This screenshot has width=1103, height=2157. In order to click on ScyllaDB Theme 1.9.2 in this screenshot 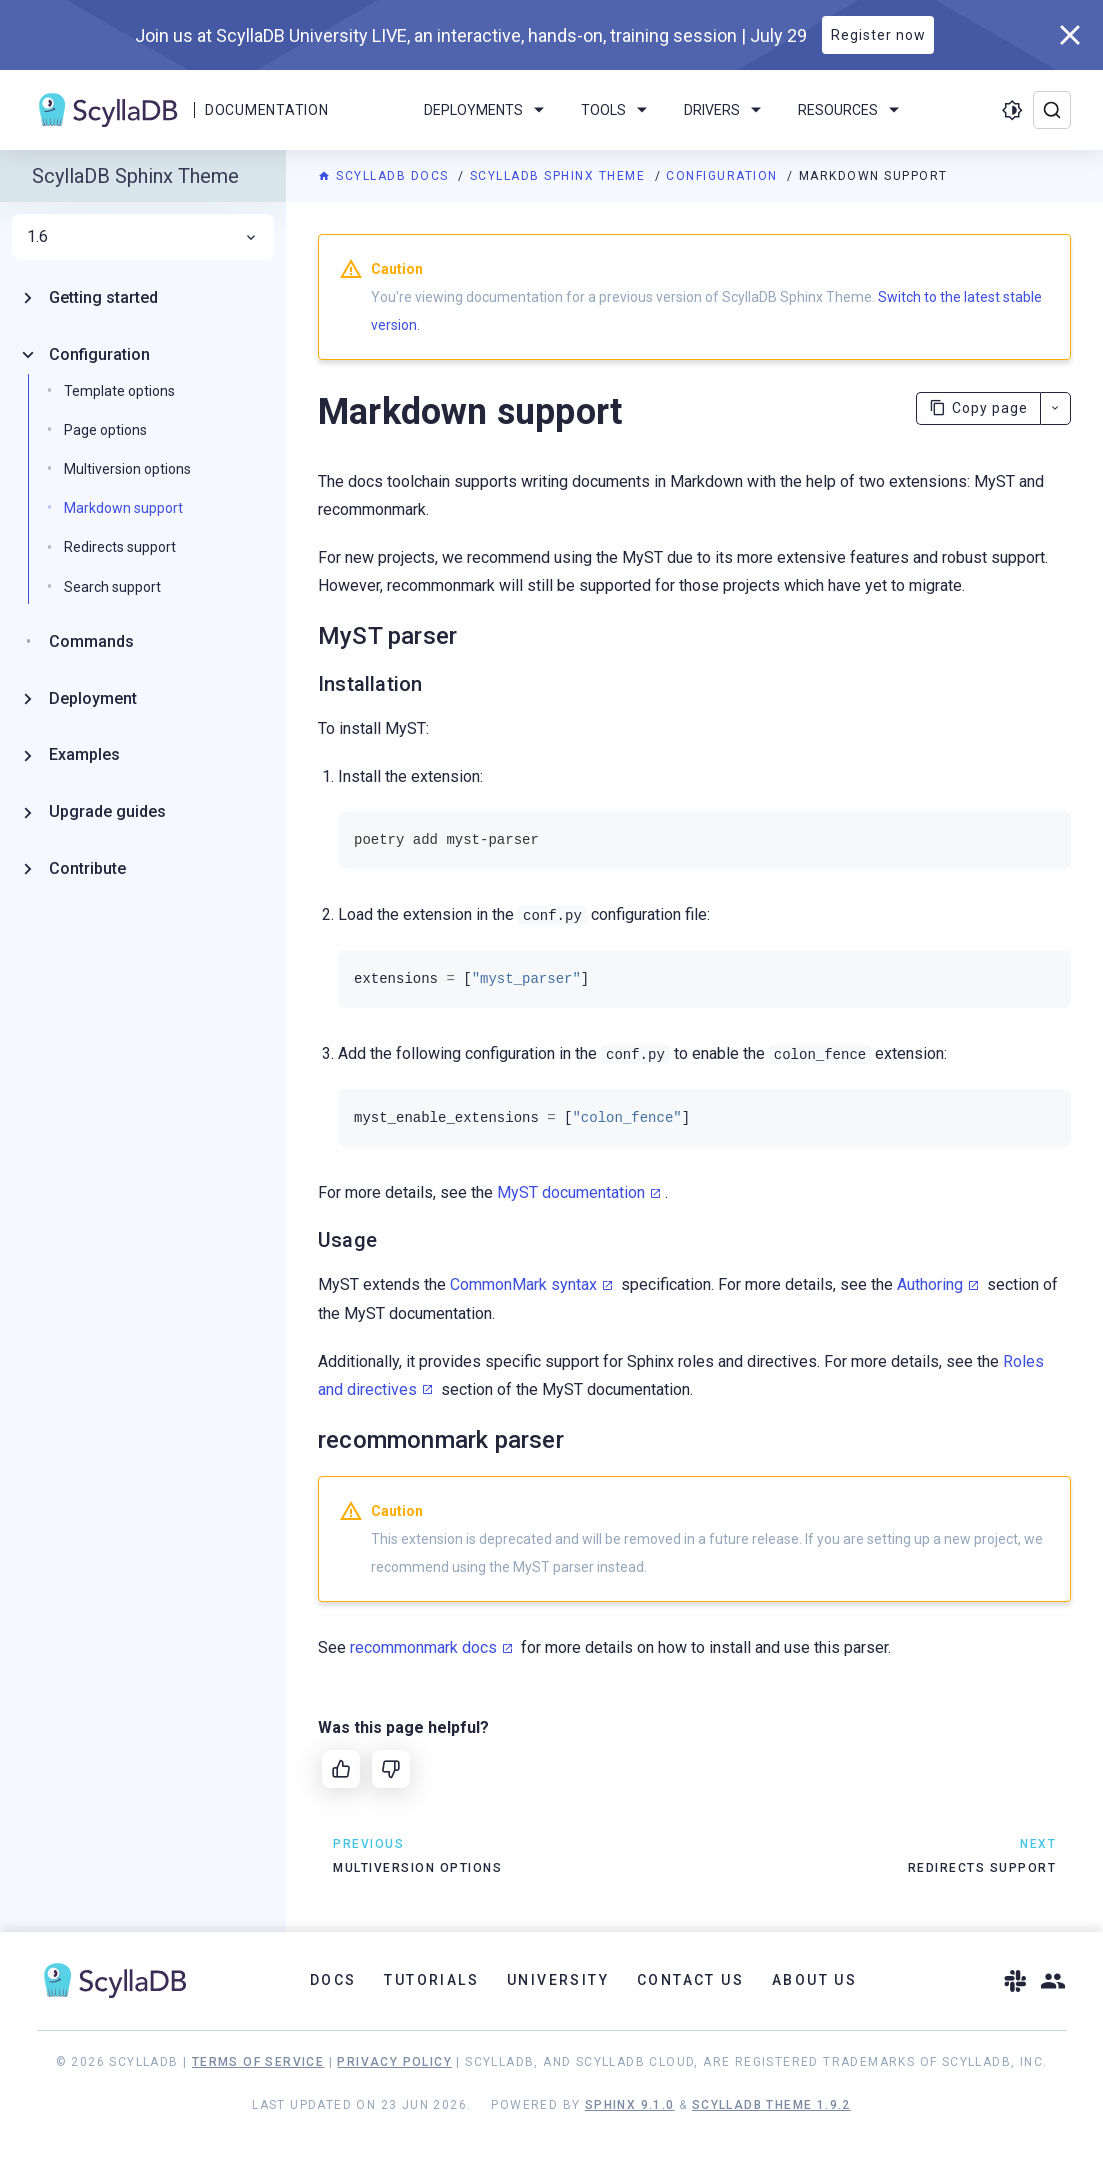, I will do `click(771, 2105)`.